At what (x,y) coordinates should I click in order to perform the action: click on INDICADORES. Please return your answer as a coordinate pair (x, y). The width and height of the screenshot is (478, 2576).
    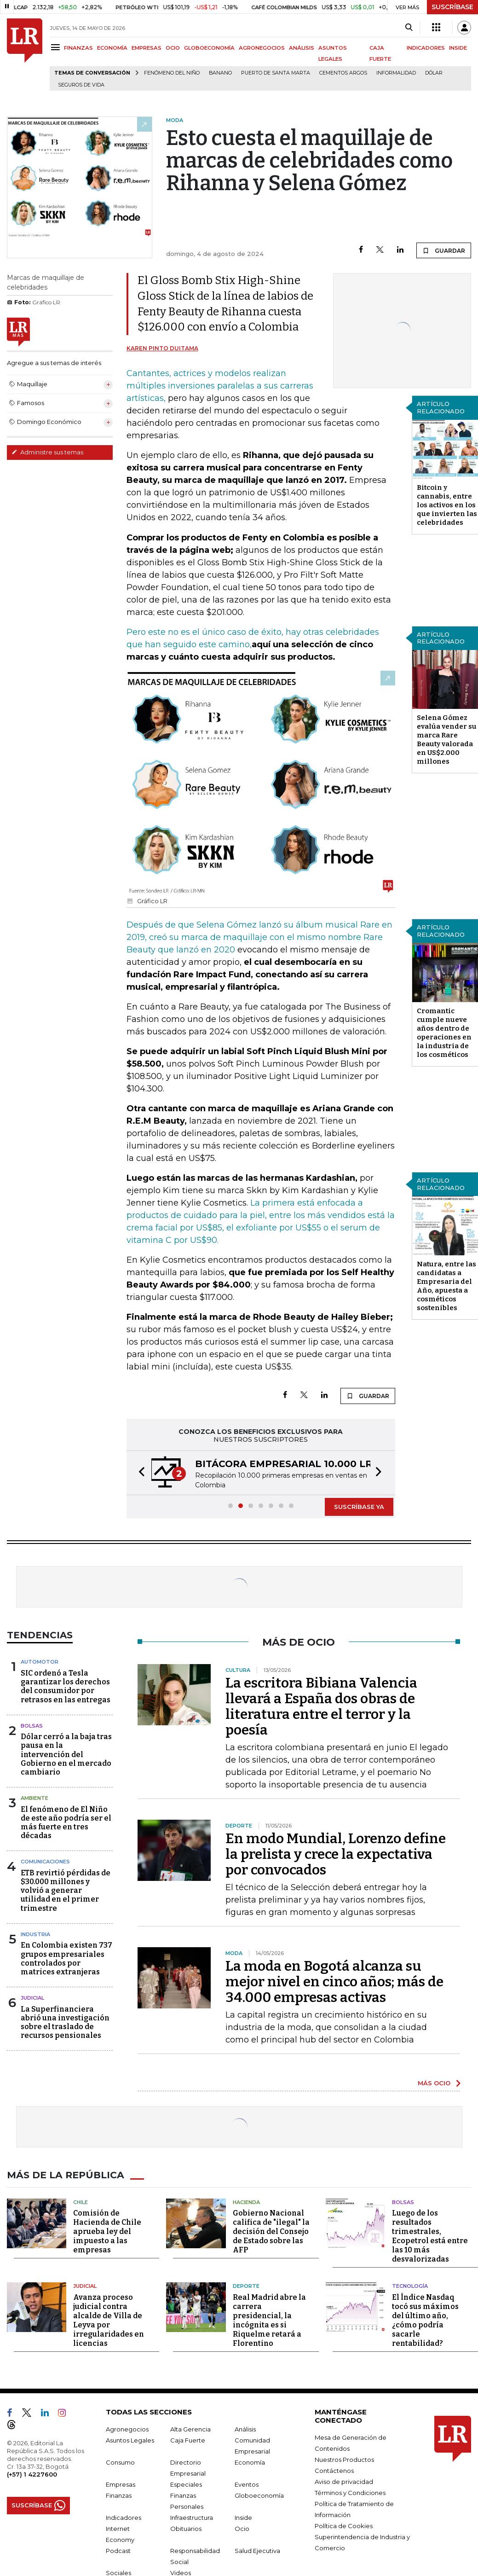
    Looking at the image, I should click on (426, 48).